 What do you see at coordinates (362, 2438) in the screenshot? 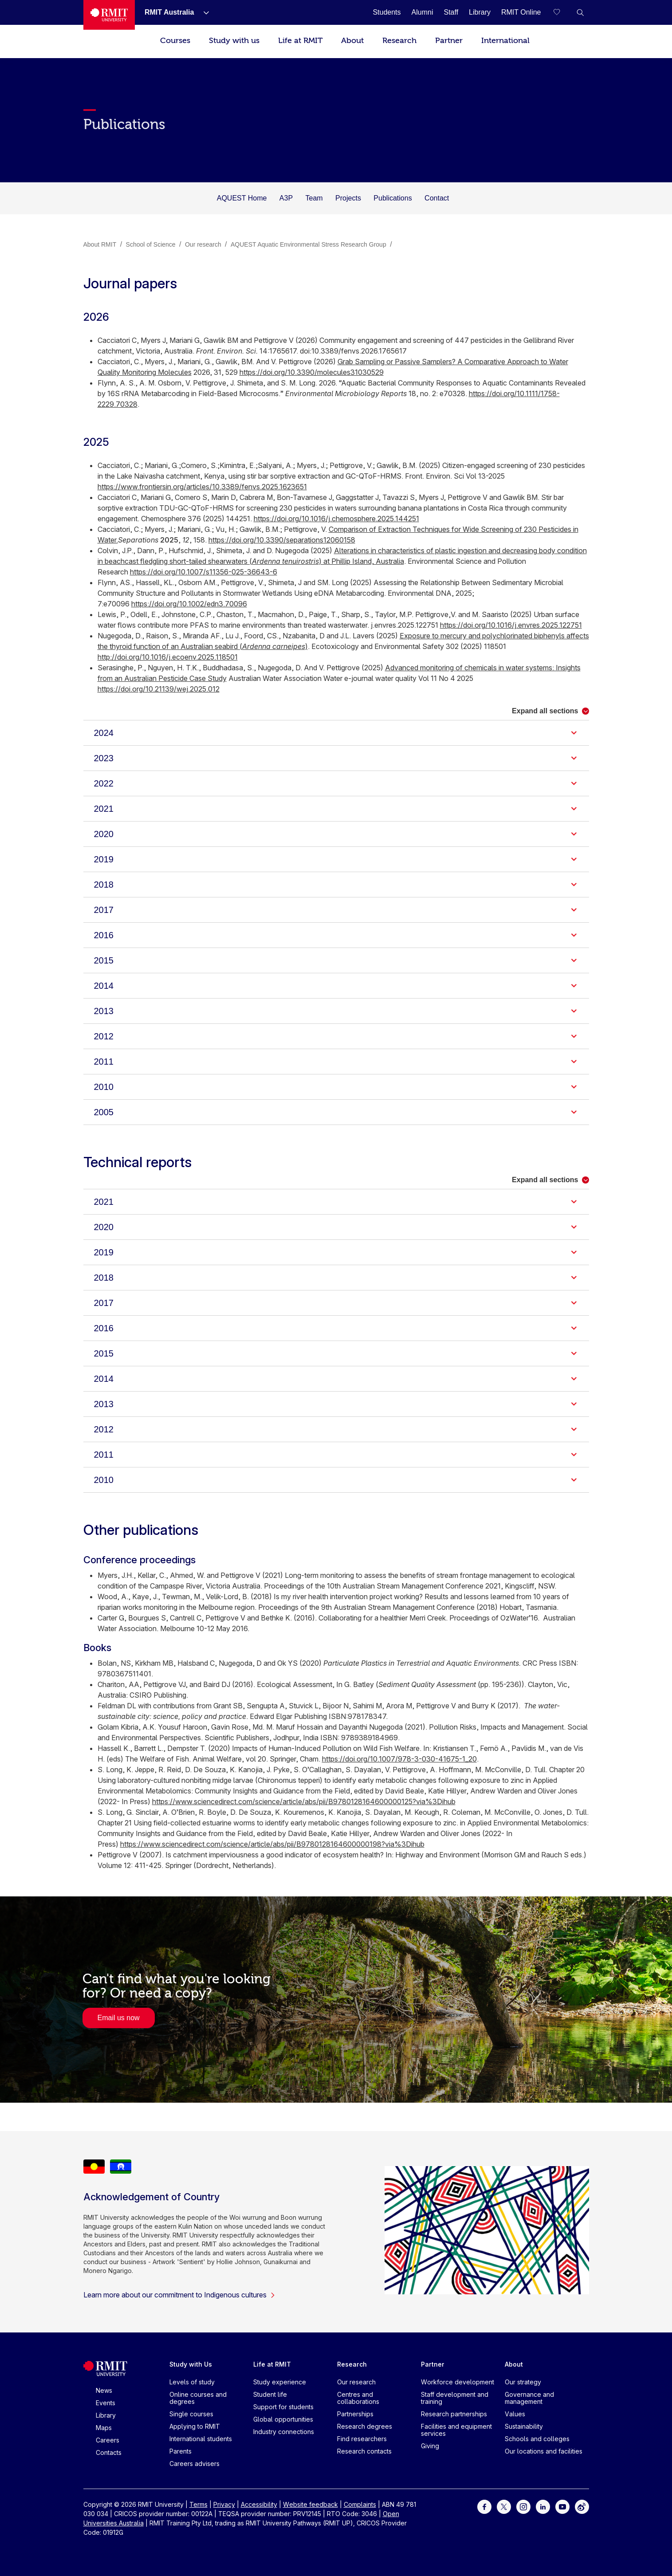
I see `Find researchers` at bounding box center [362, 2438].